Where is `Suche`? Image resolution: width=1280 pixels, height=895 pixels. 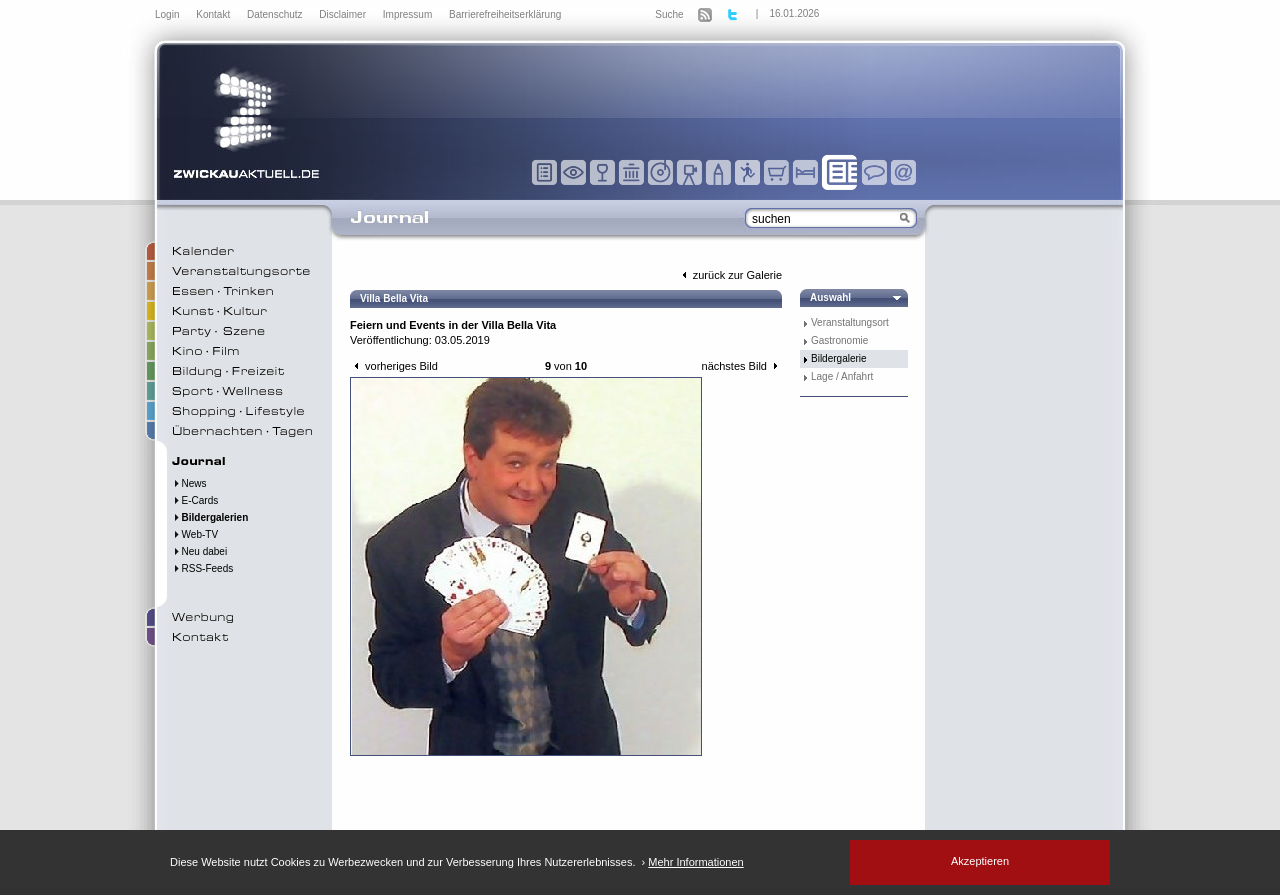 Suche is located at coordinates (669, 14).